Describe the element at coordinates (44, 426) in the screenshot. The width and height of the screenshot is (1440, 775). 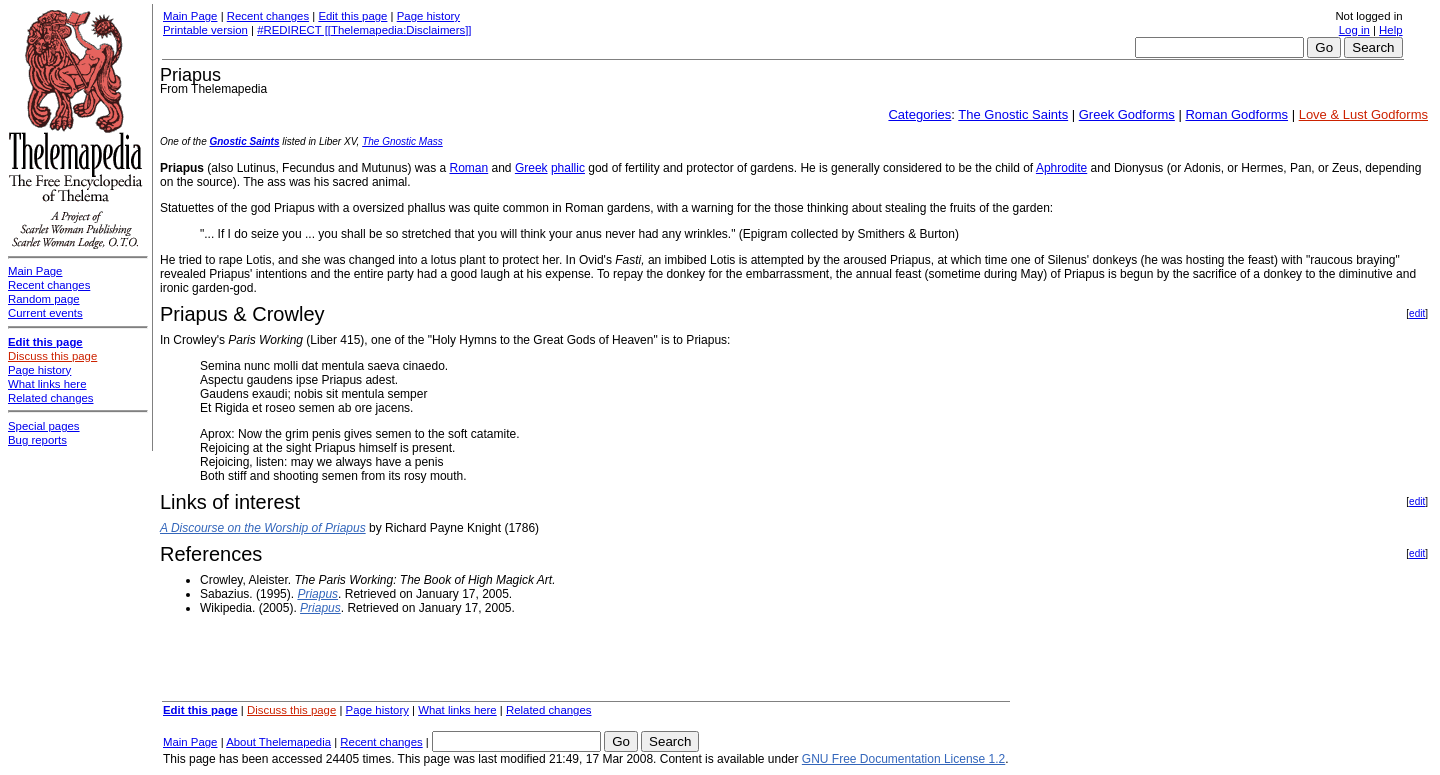
I see `Special pages` at that location.